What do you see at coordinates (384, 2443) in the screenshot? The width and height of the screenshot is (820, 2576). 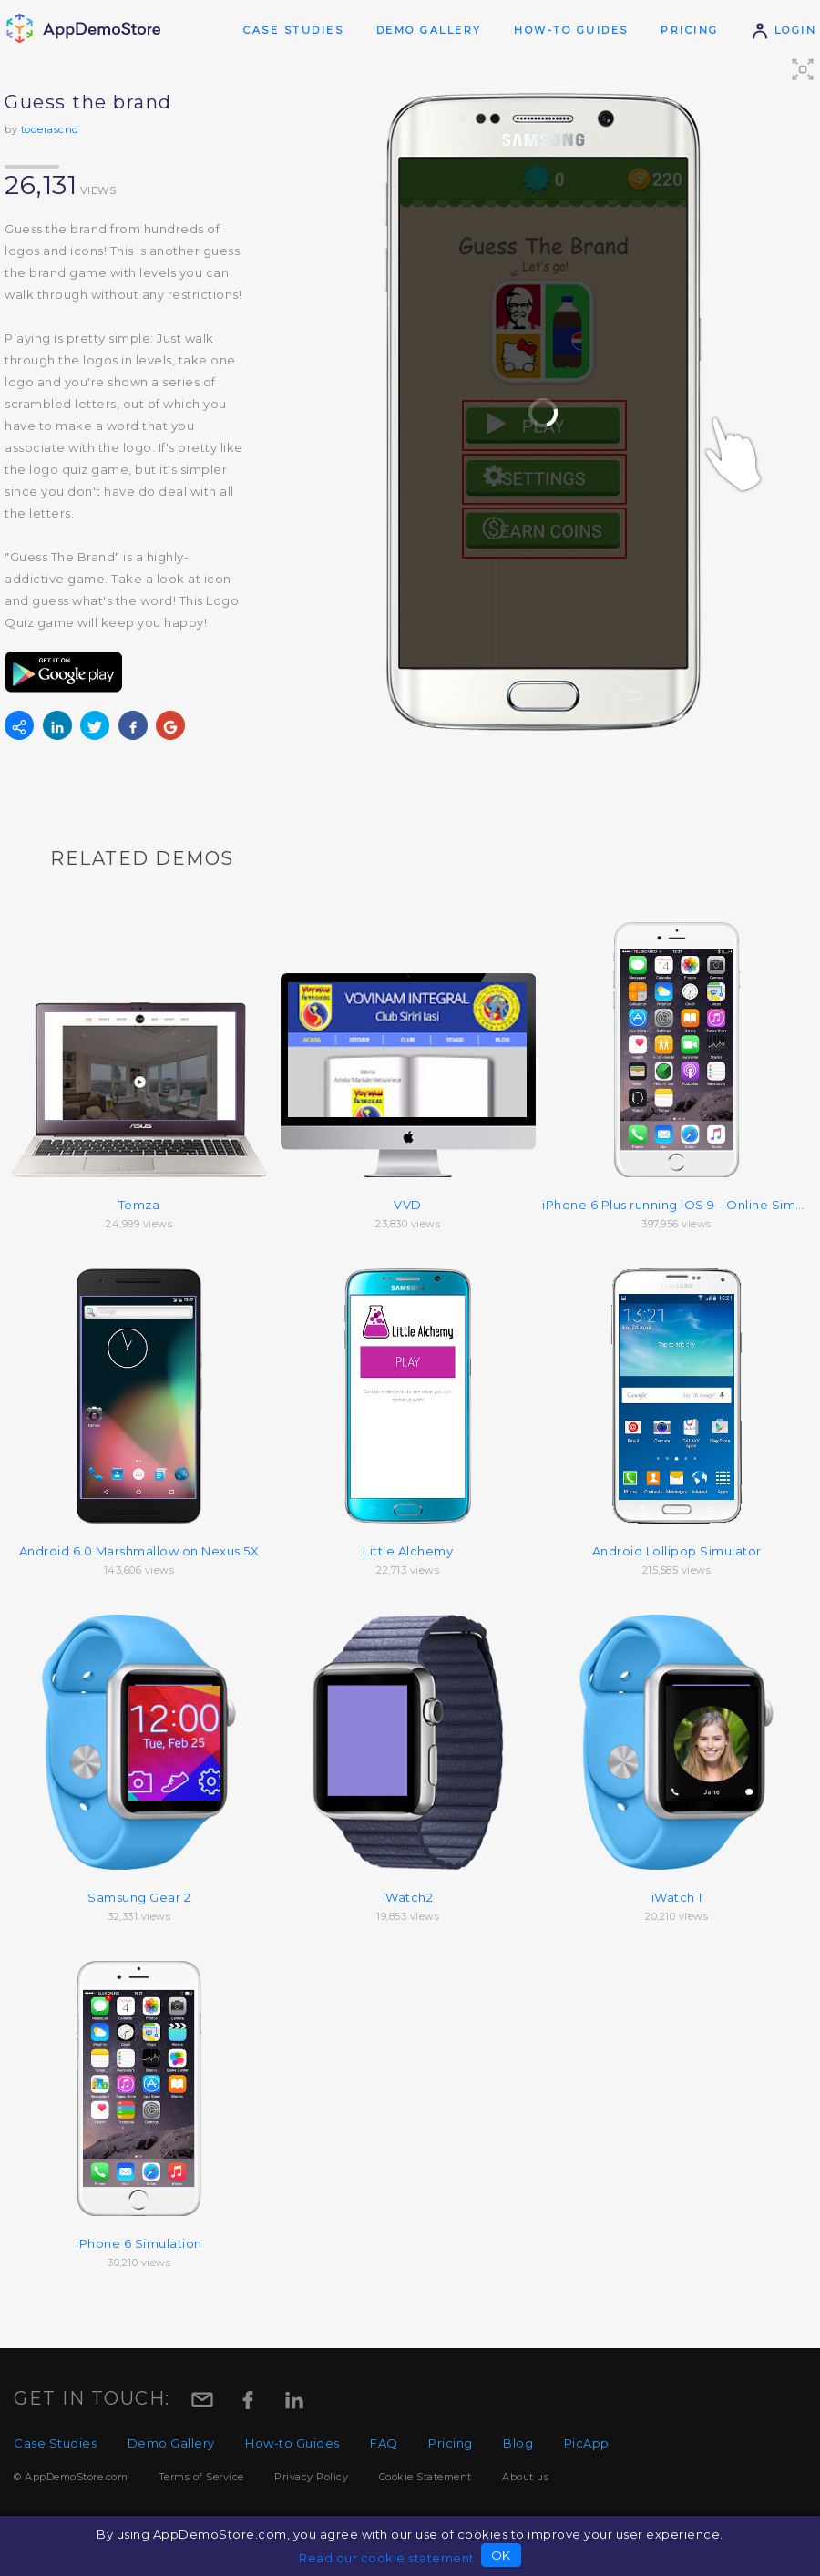 I see `FAQ` at bounding box center [384, 2443].